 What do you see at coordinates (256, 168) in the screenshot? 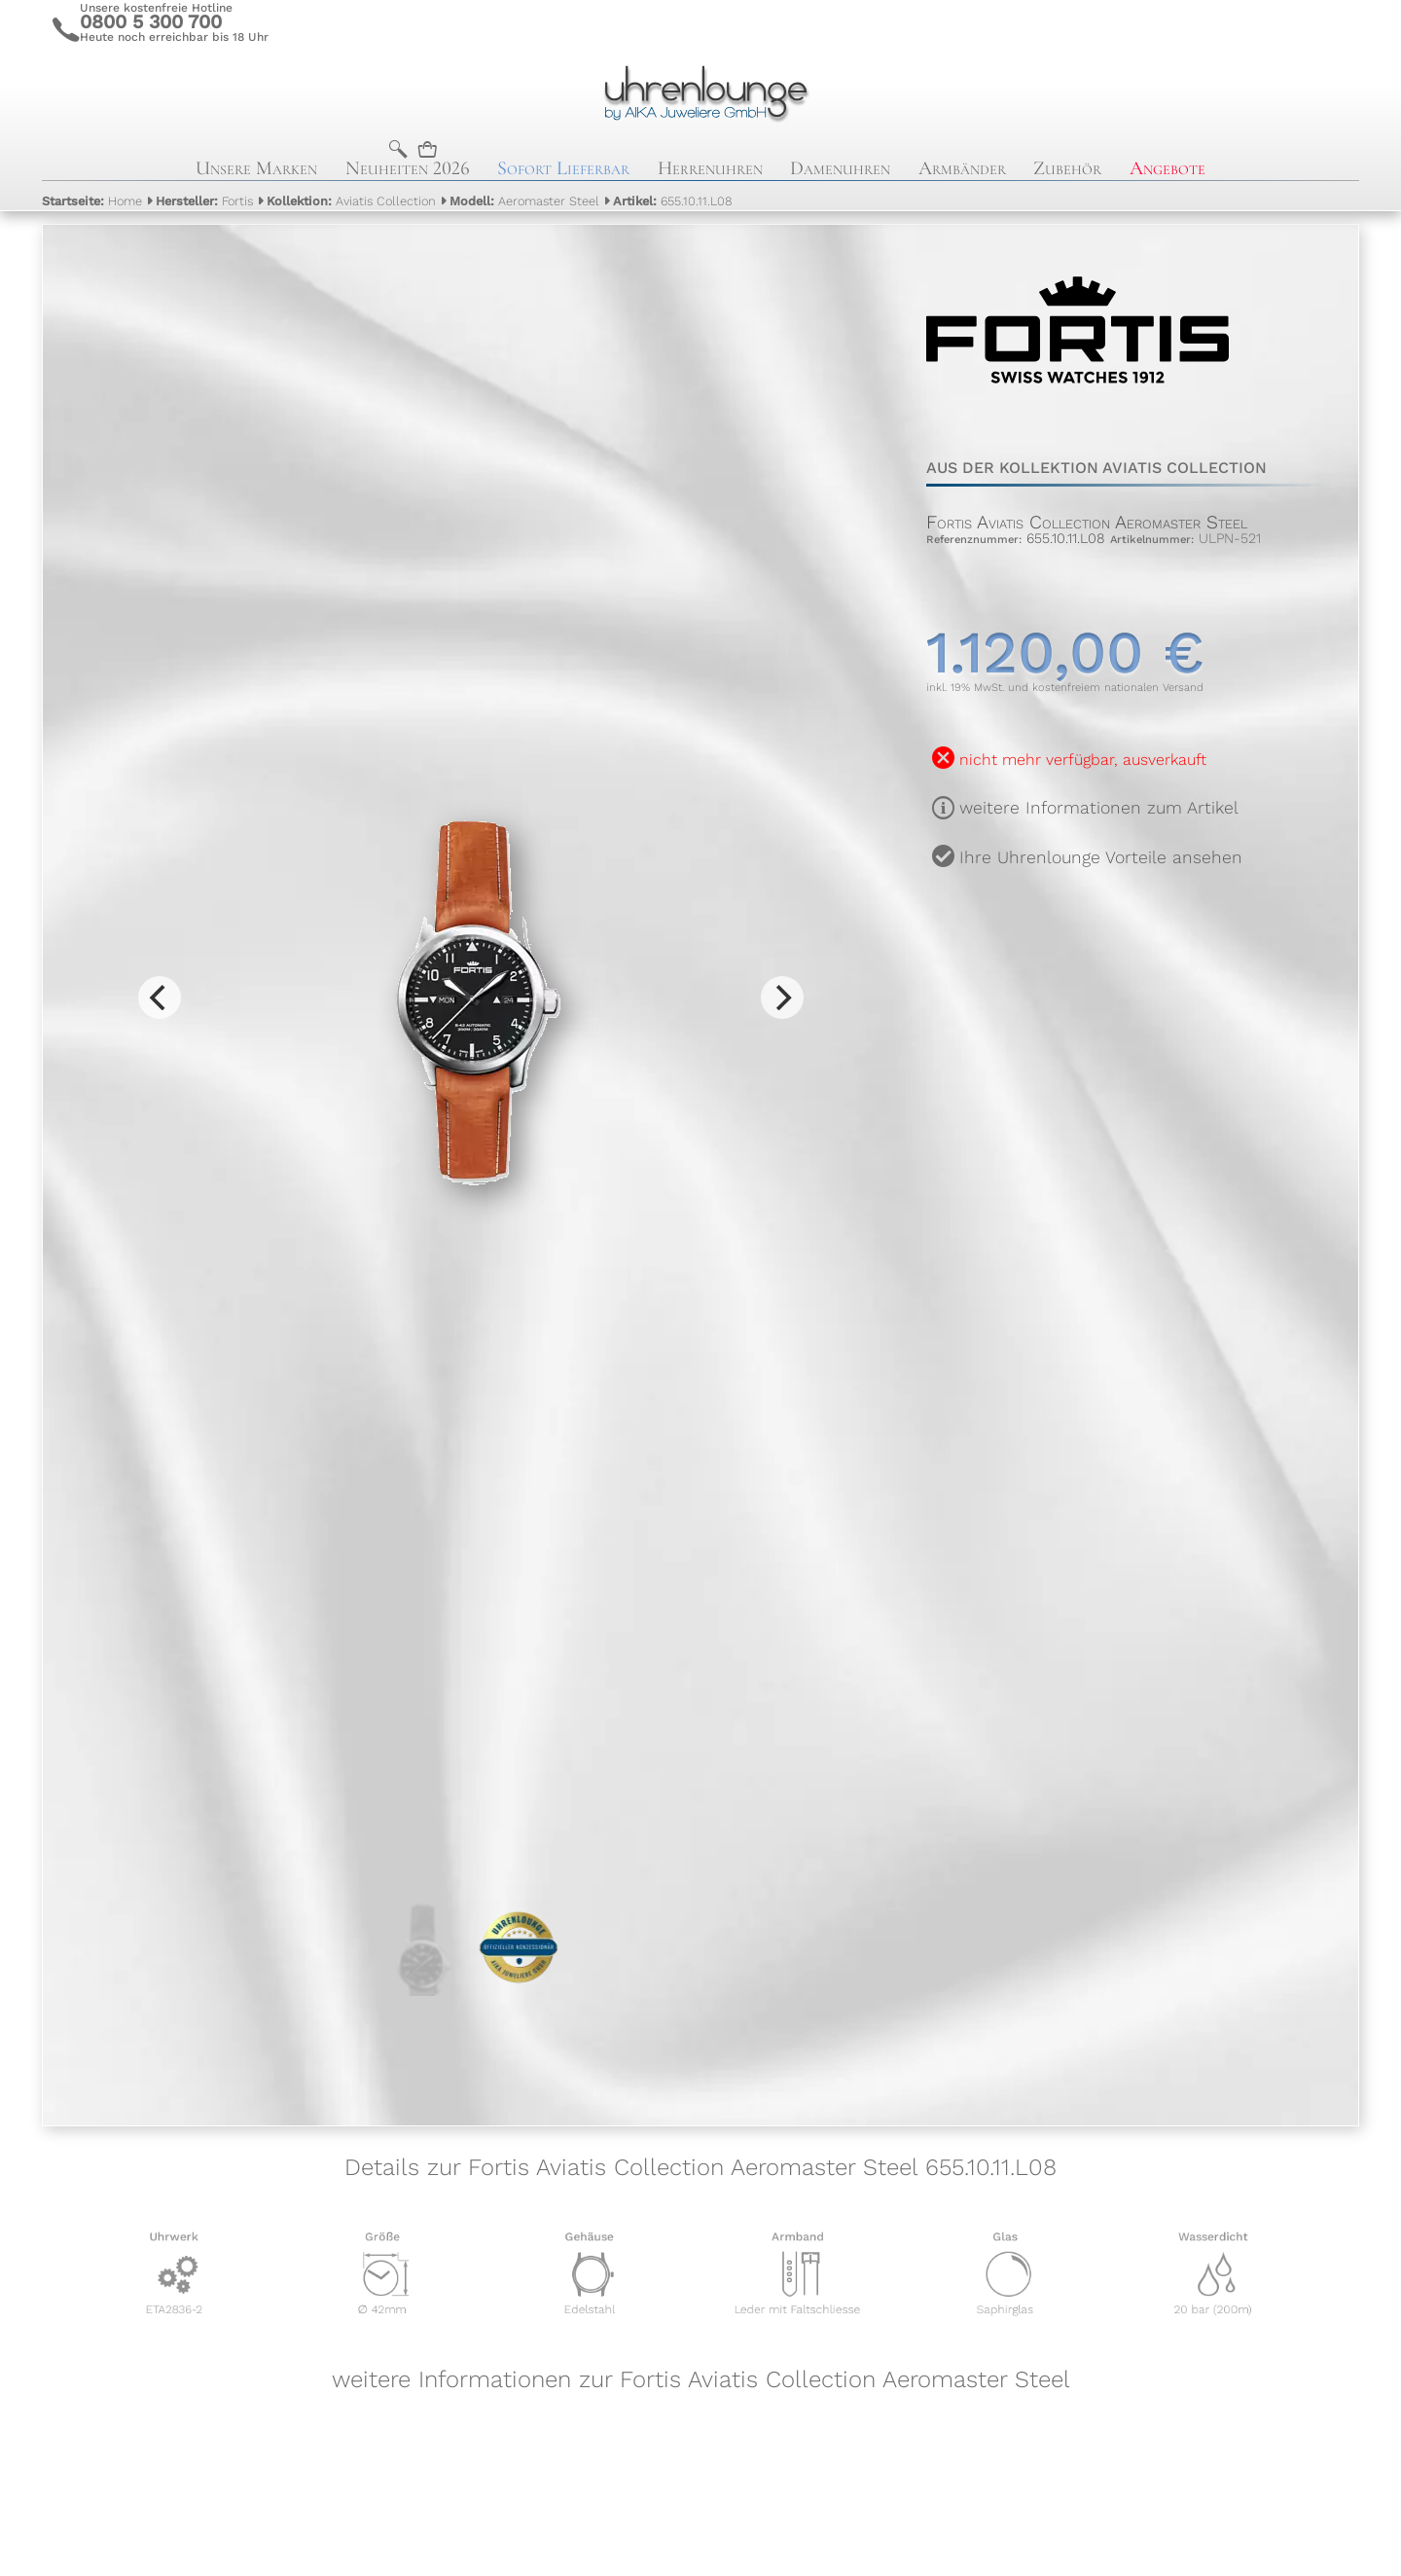
I see `Unsere Marken` at bounding box center [256, 168].